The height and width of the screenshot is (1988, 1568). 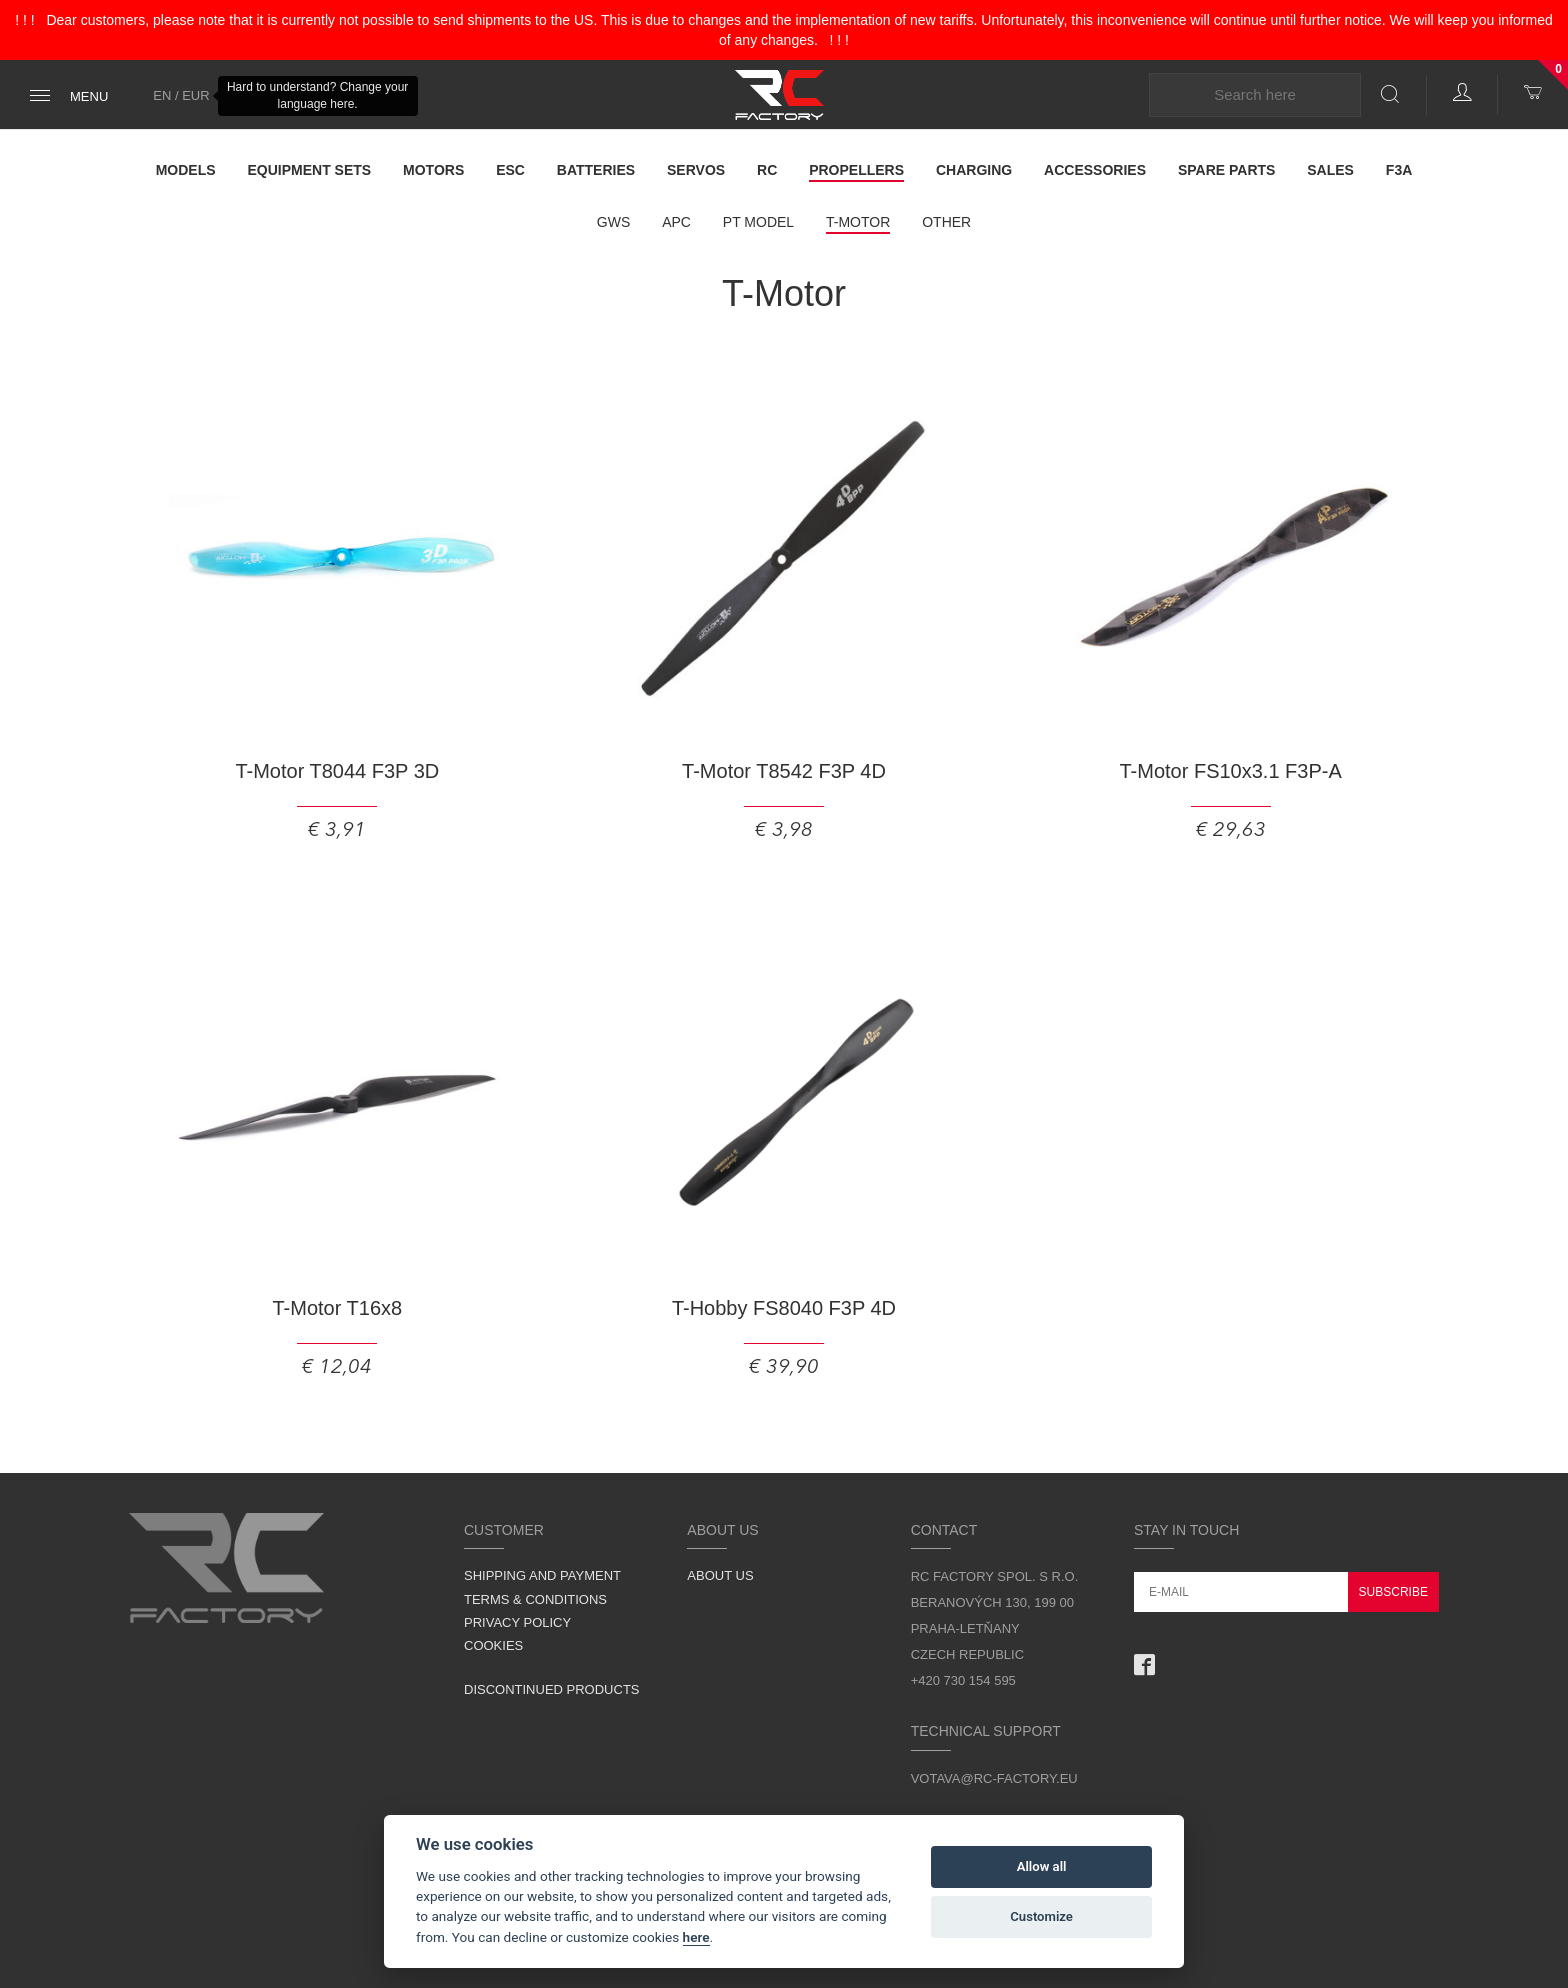 I want to click on APC, so click(x=676, y=222).